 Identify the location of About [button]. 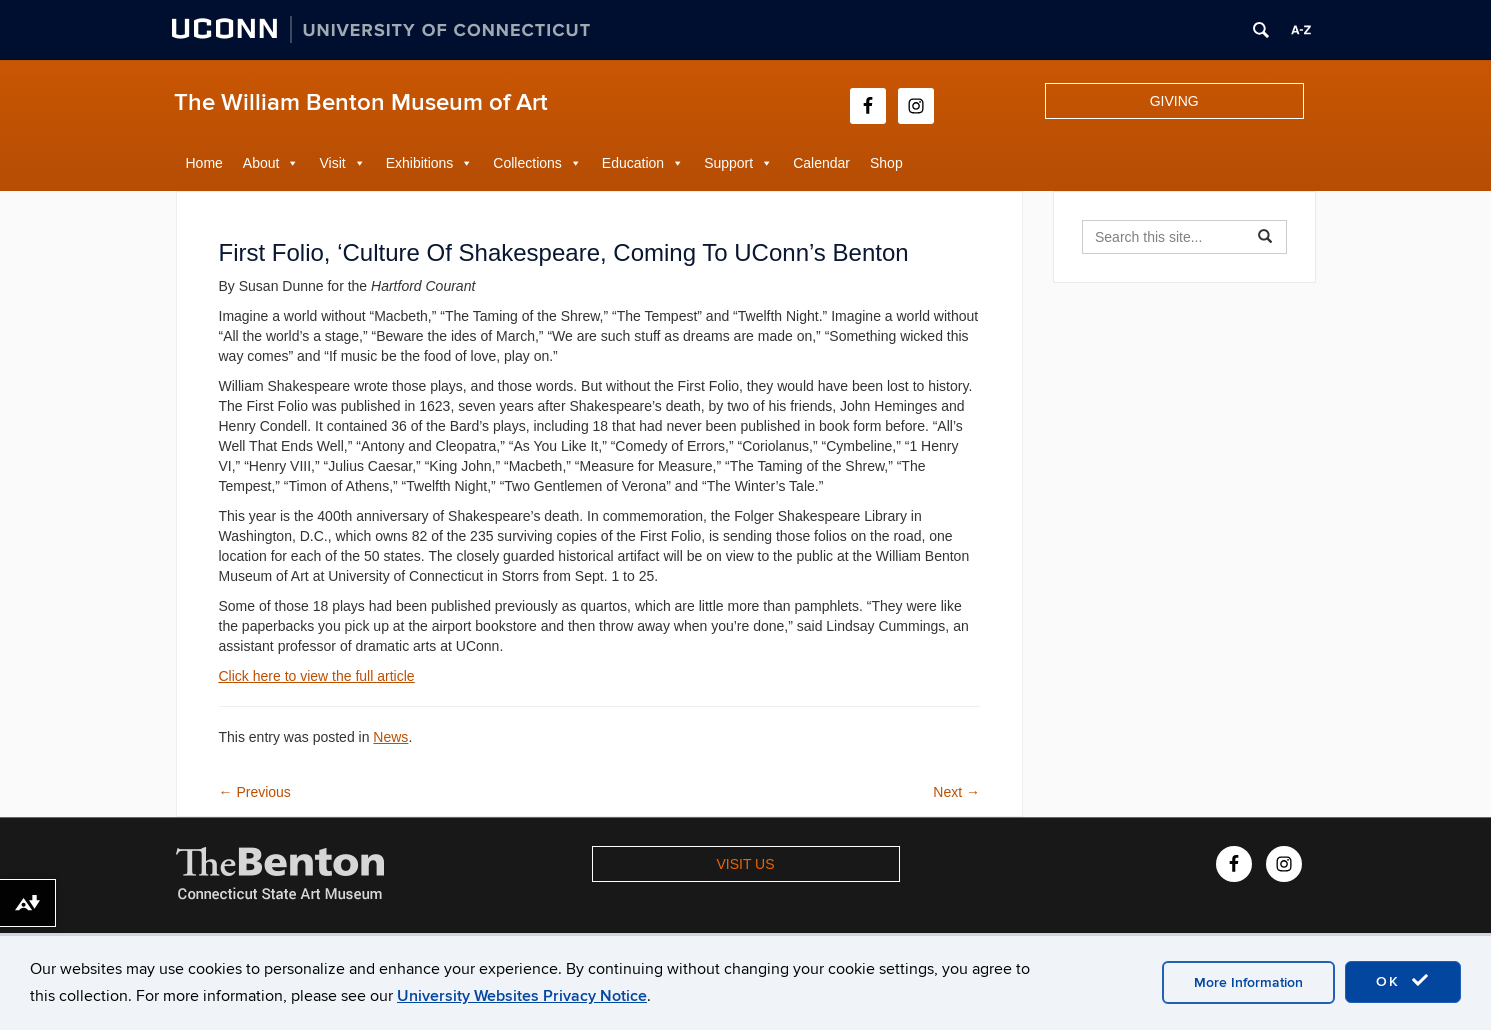
(261, 163).